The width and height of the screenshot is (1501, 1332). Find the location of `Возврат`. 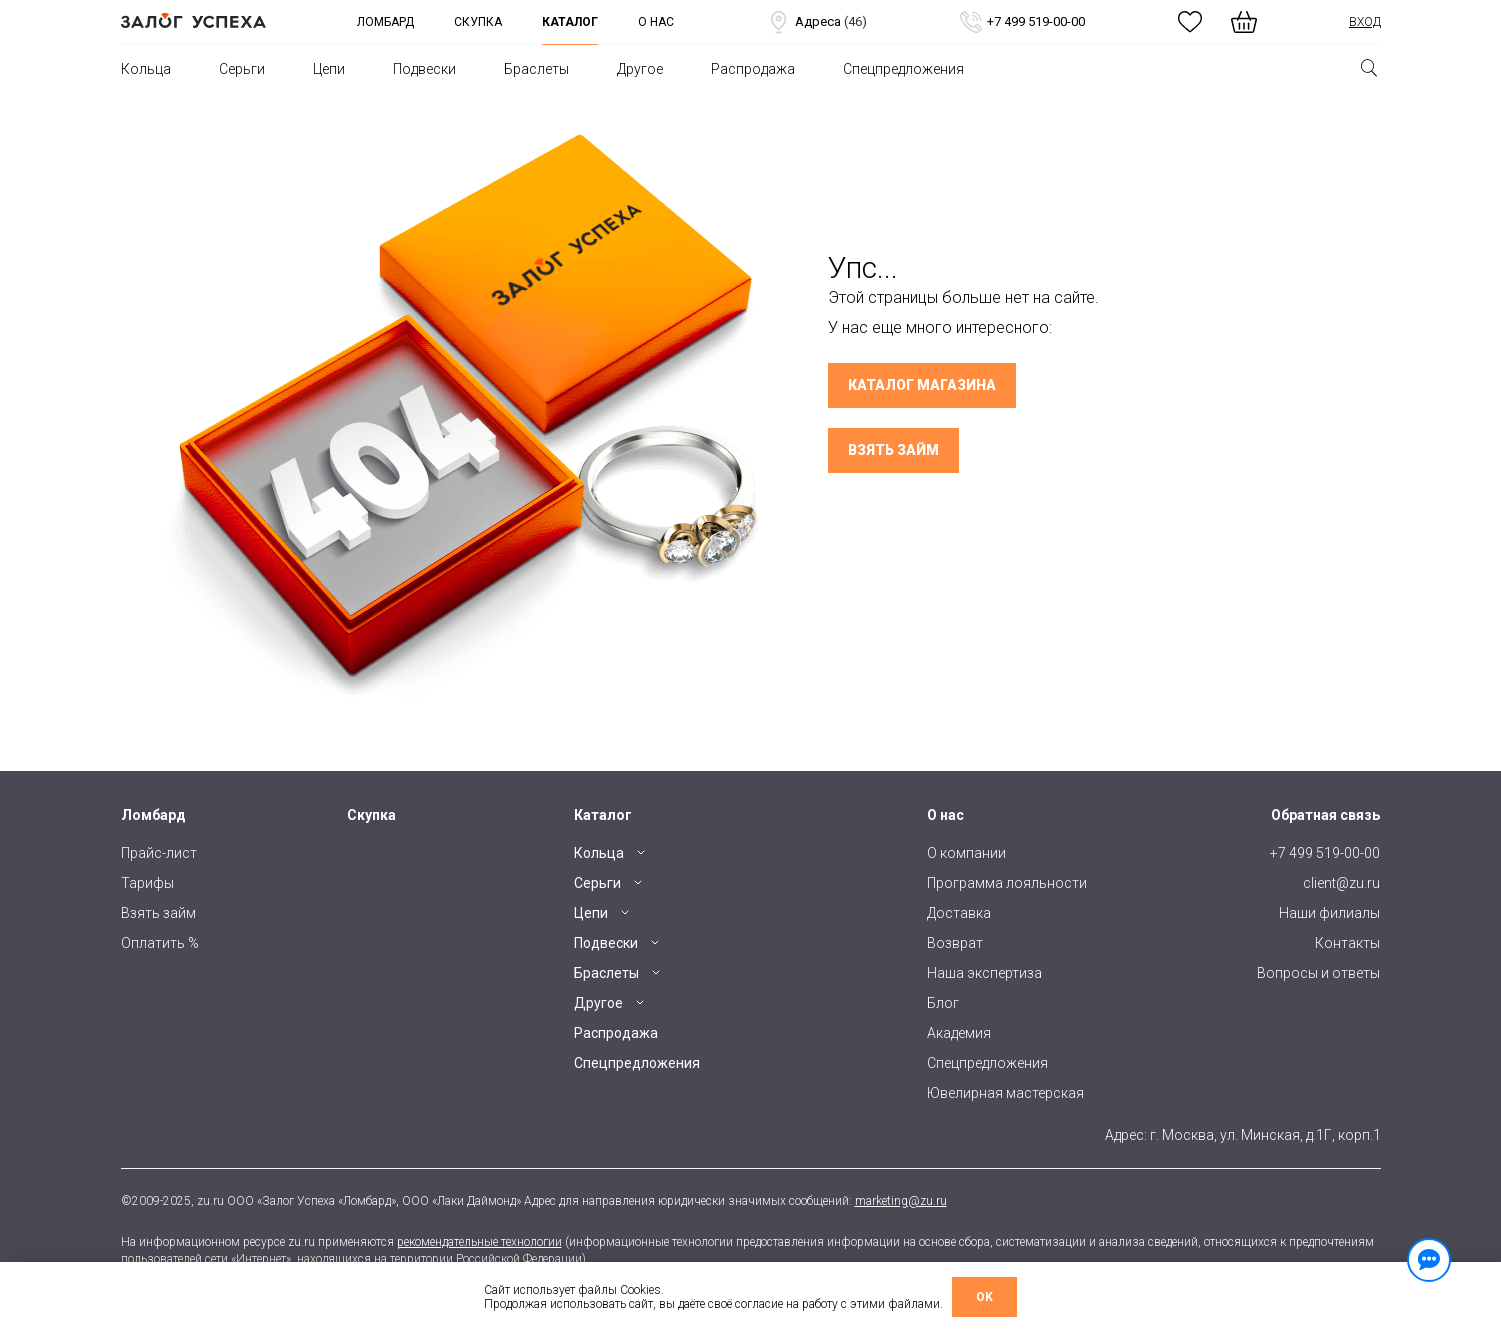

Возврат is located at coordinates (955, 943).